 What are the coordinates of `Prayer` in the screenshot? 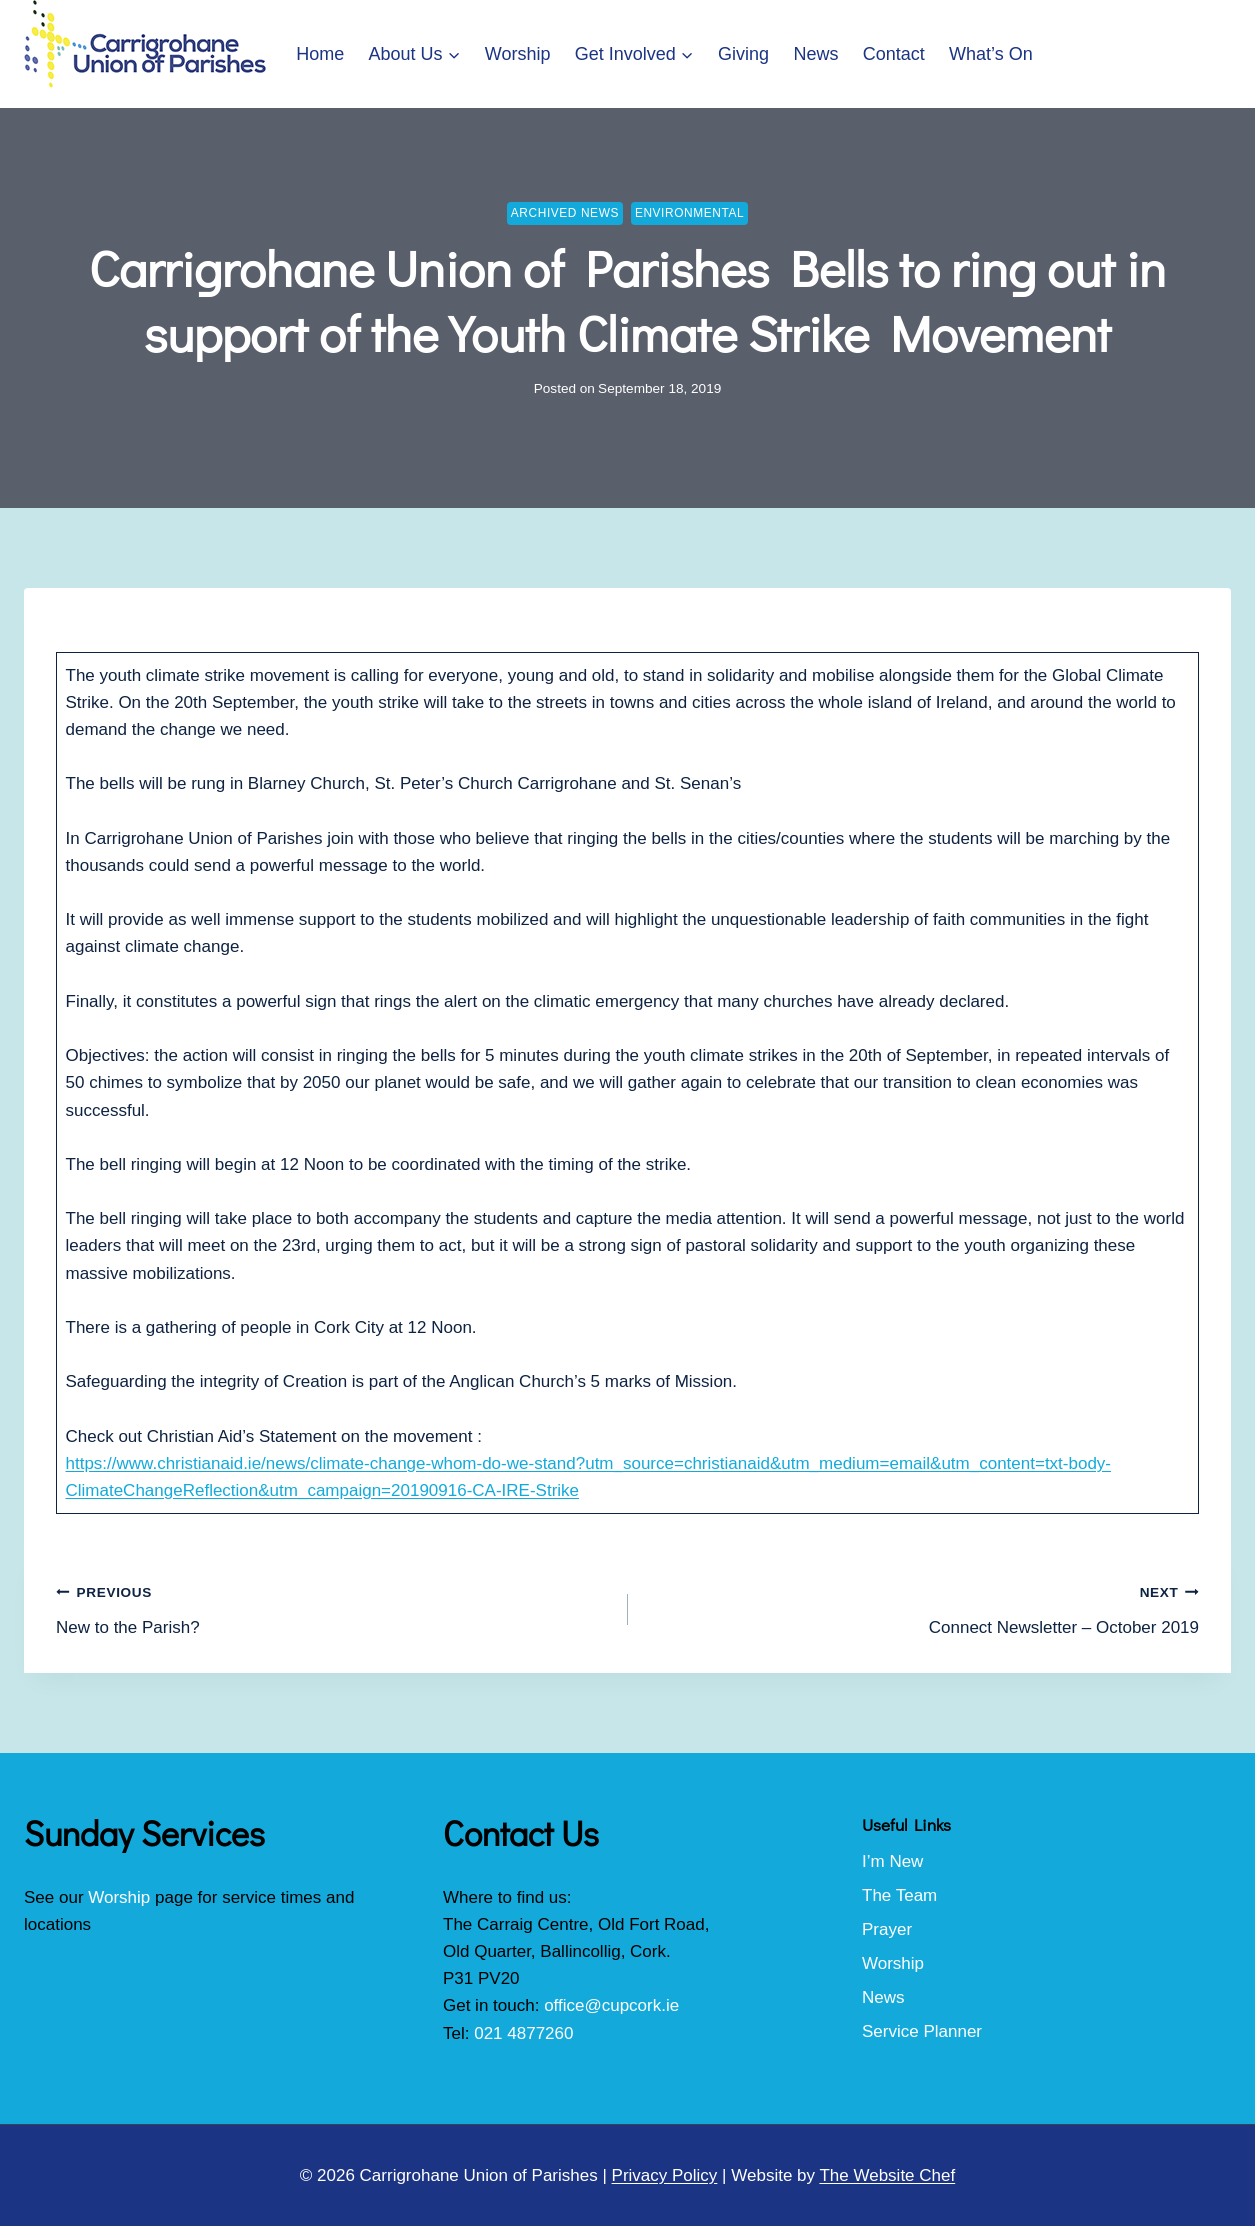 It's located at (887, 1929).